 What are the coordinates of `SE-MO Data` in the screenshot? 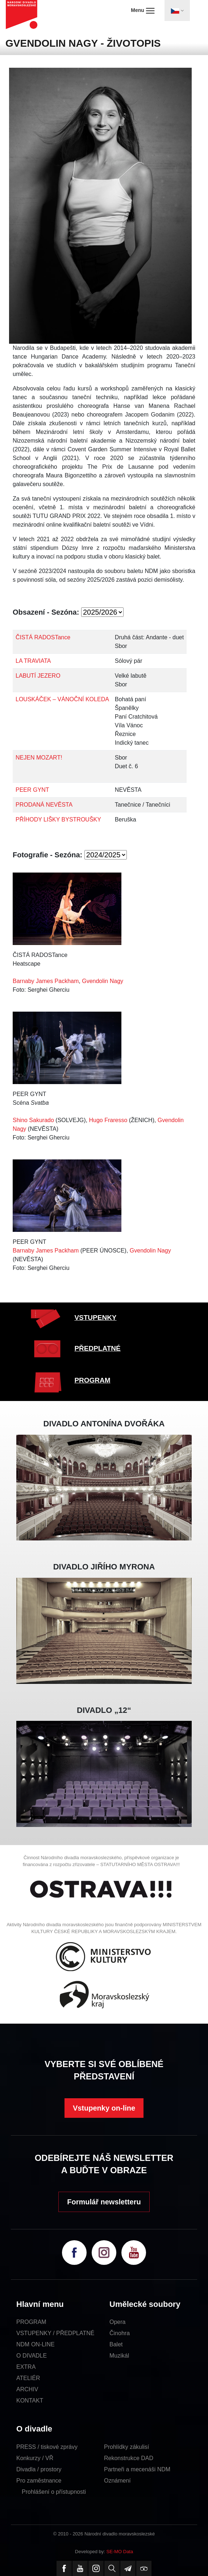 It's located at (120, 2551).